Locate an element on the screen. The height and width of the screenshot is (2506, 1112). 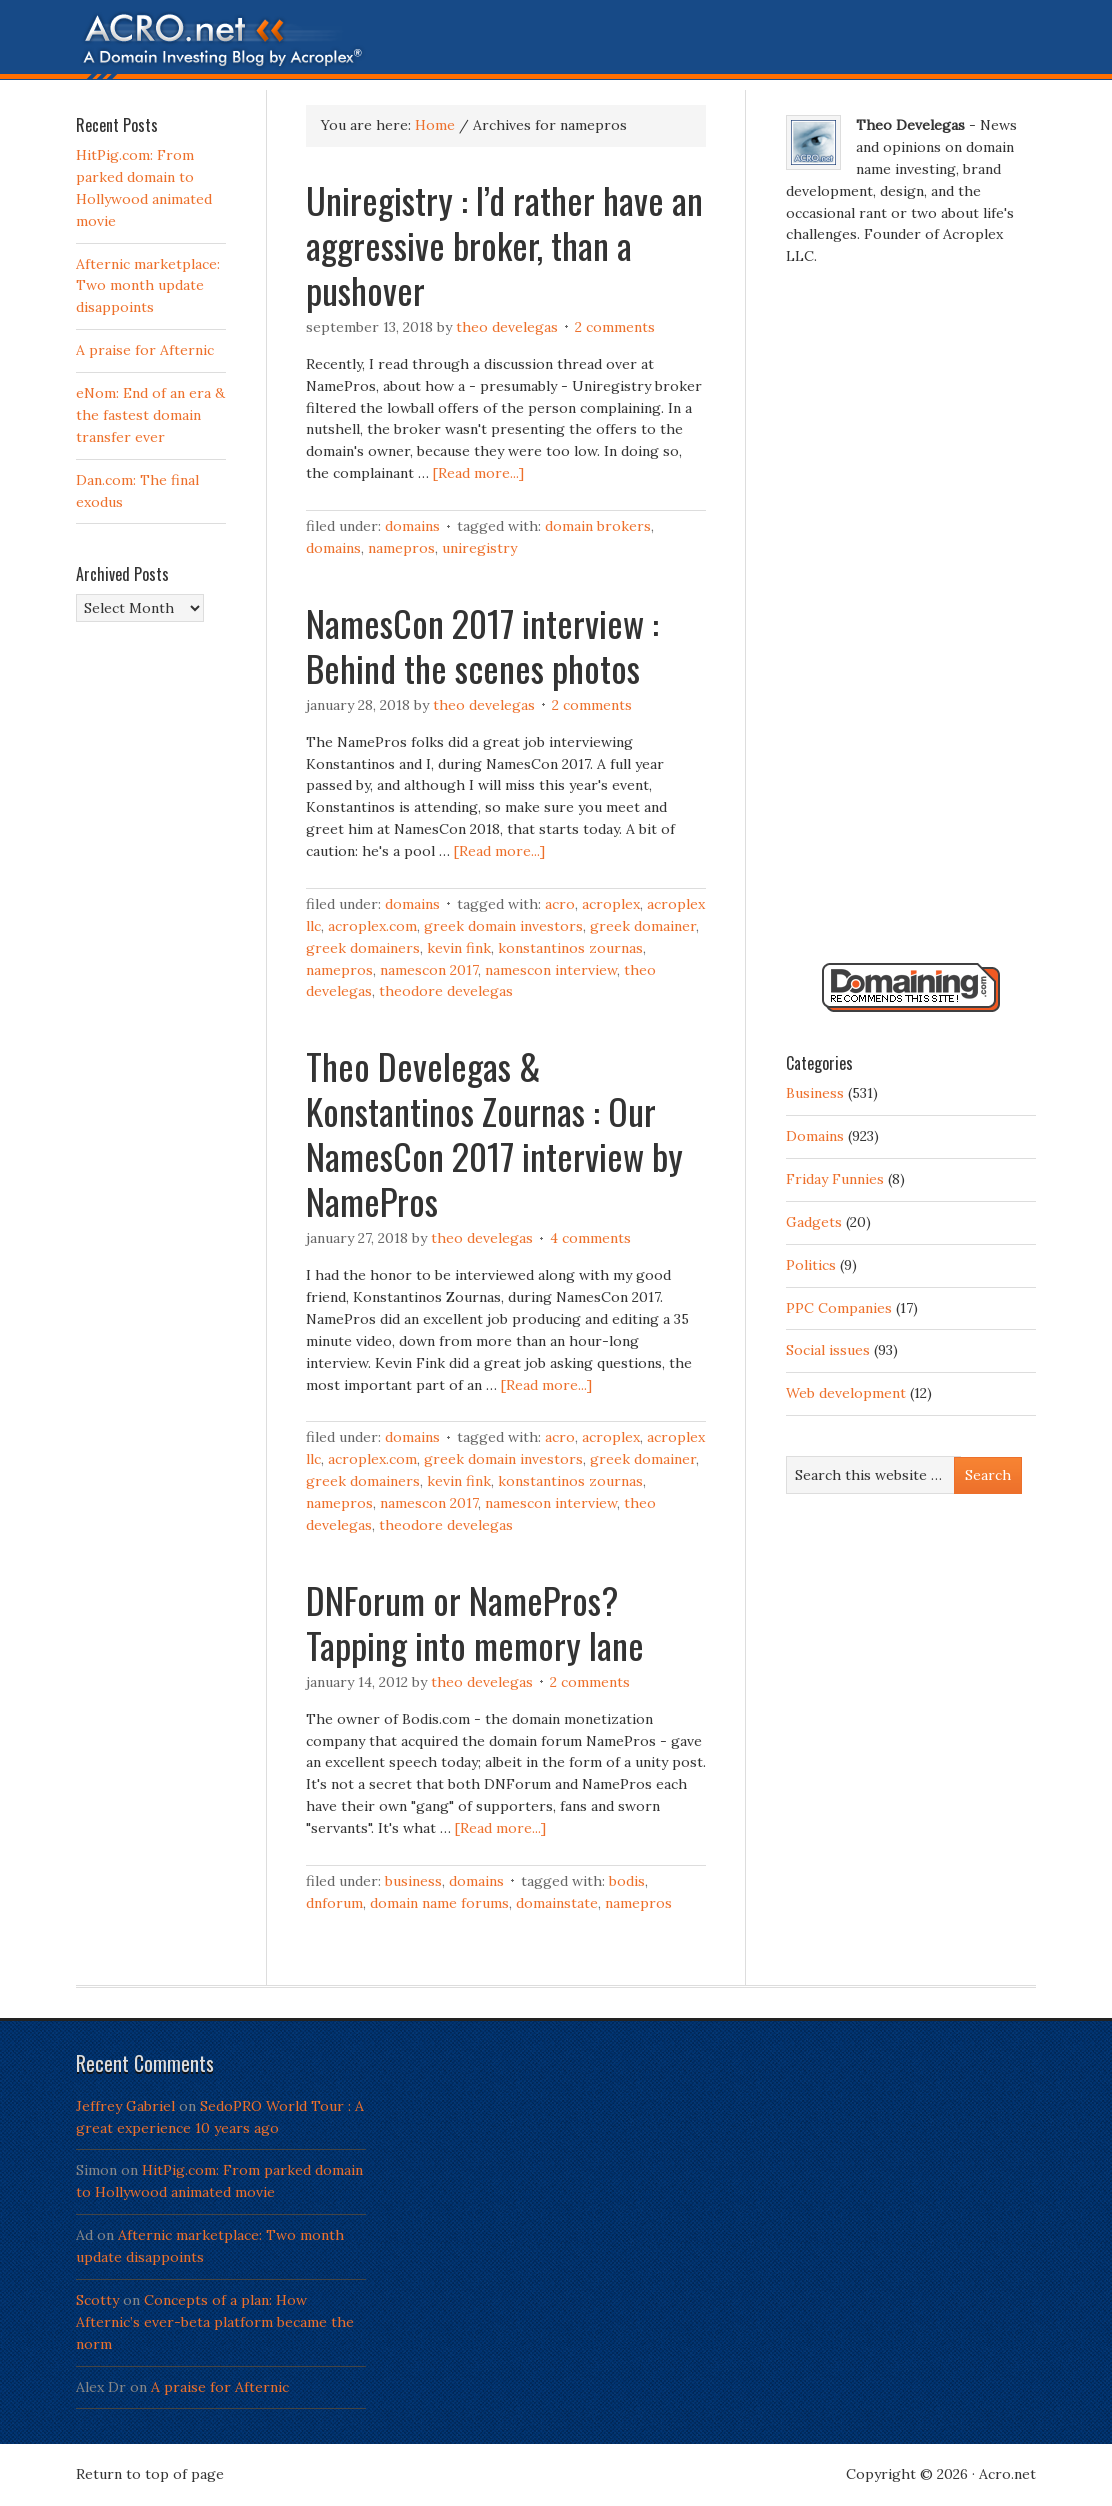
Acro is located at coordinates (560, 904).